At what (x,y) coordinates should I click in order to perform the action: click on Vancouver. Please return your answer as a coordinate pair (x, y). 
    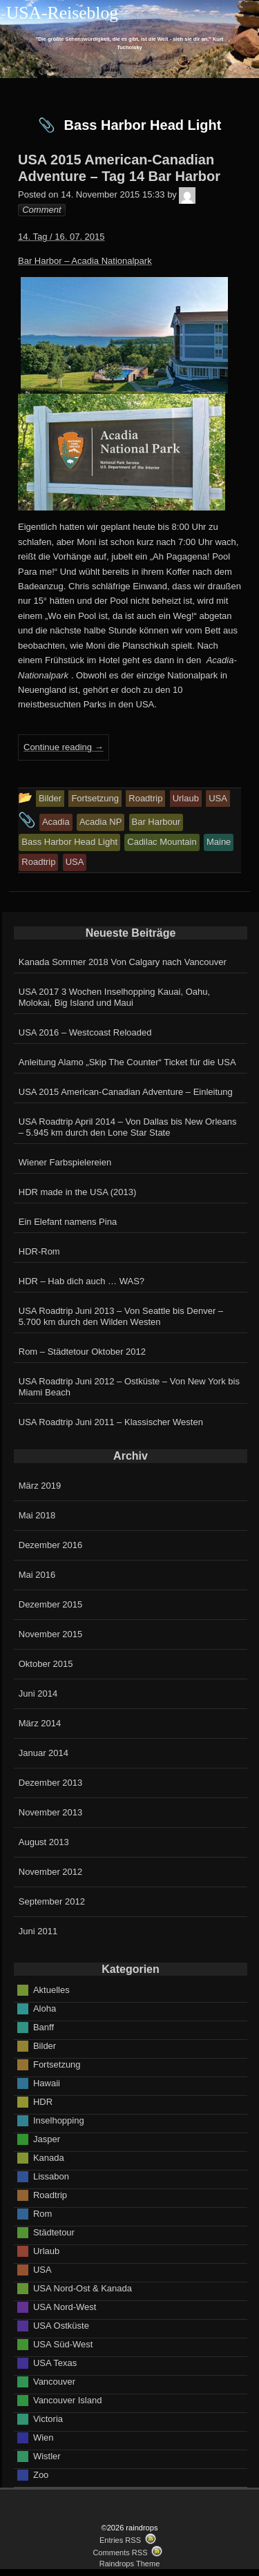
    Looking at the image, I should click on (54, 2381).